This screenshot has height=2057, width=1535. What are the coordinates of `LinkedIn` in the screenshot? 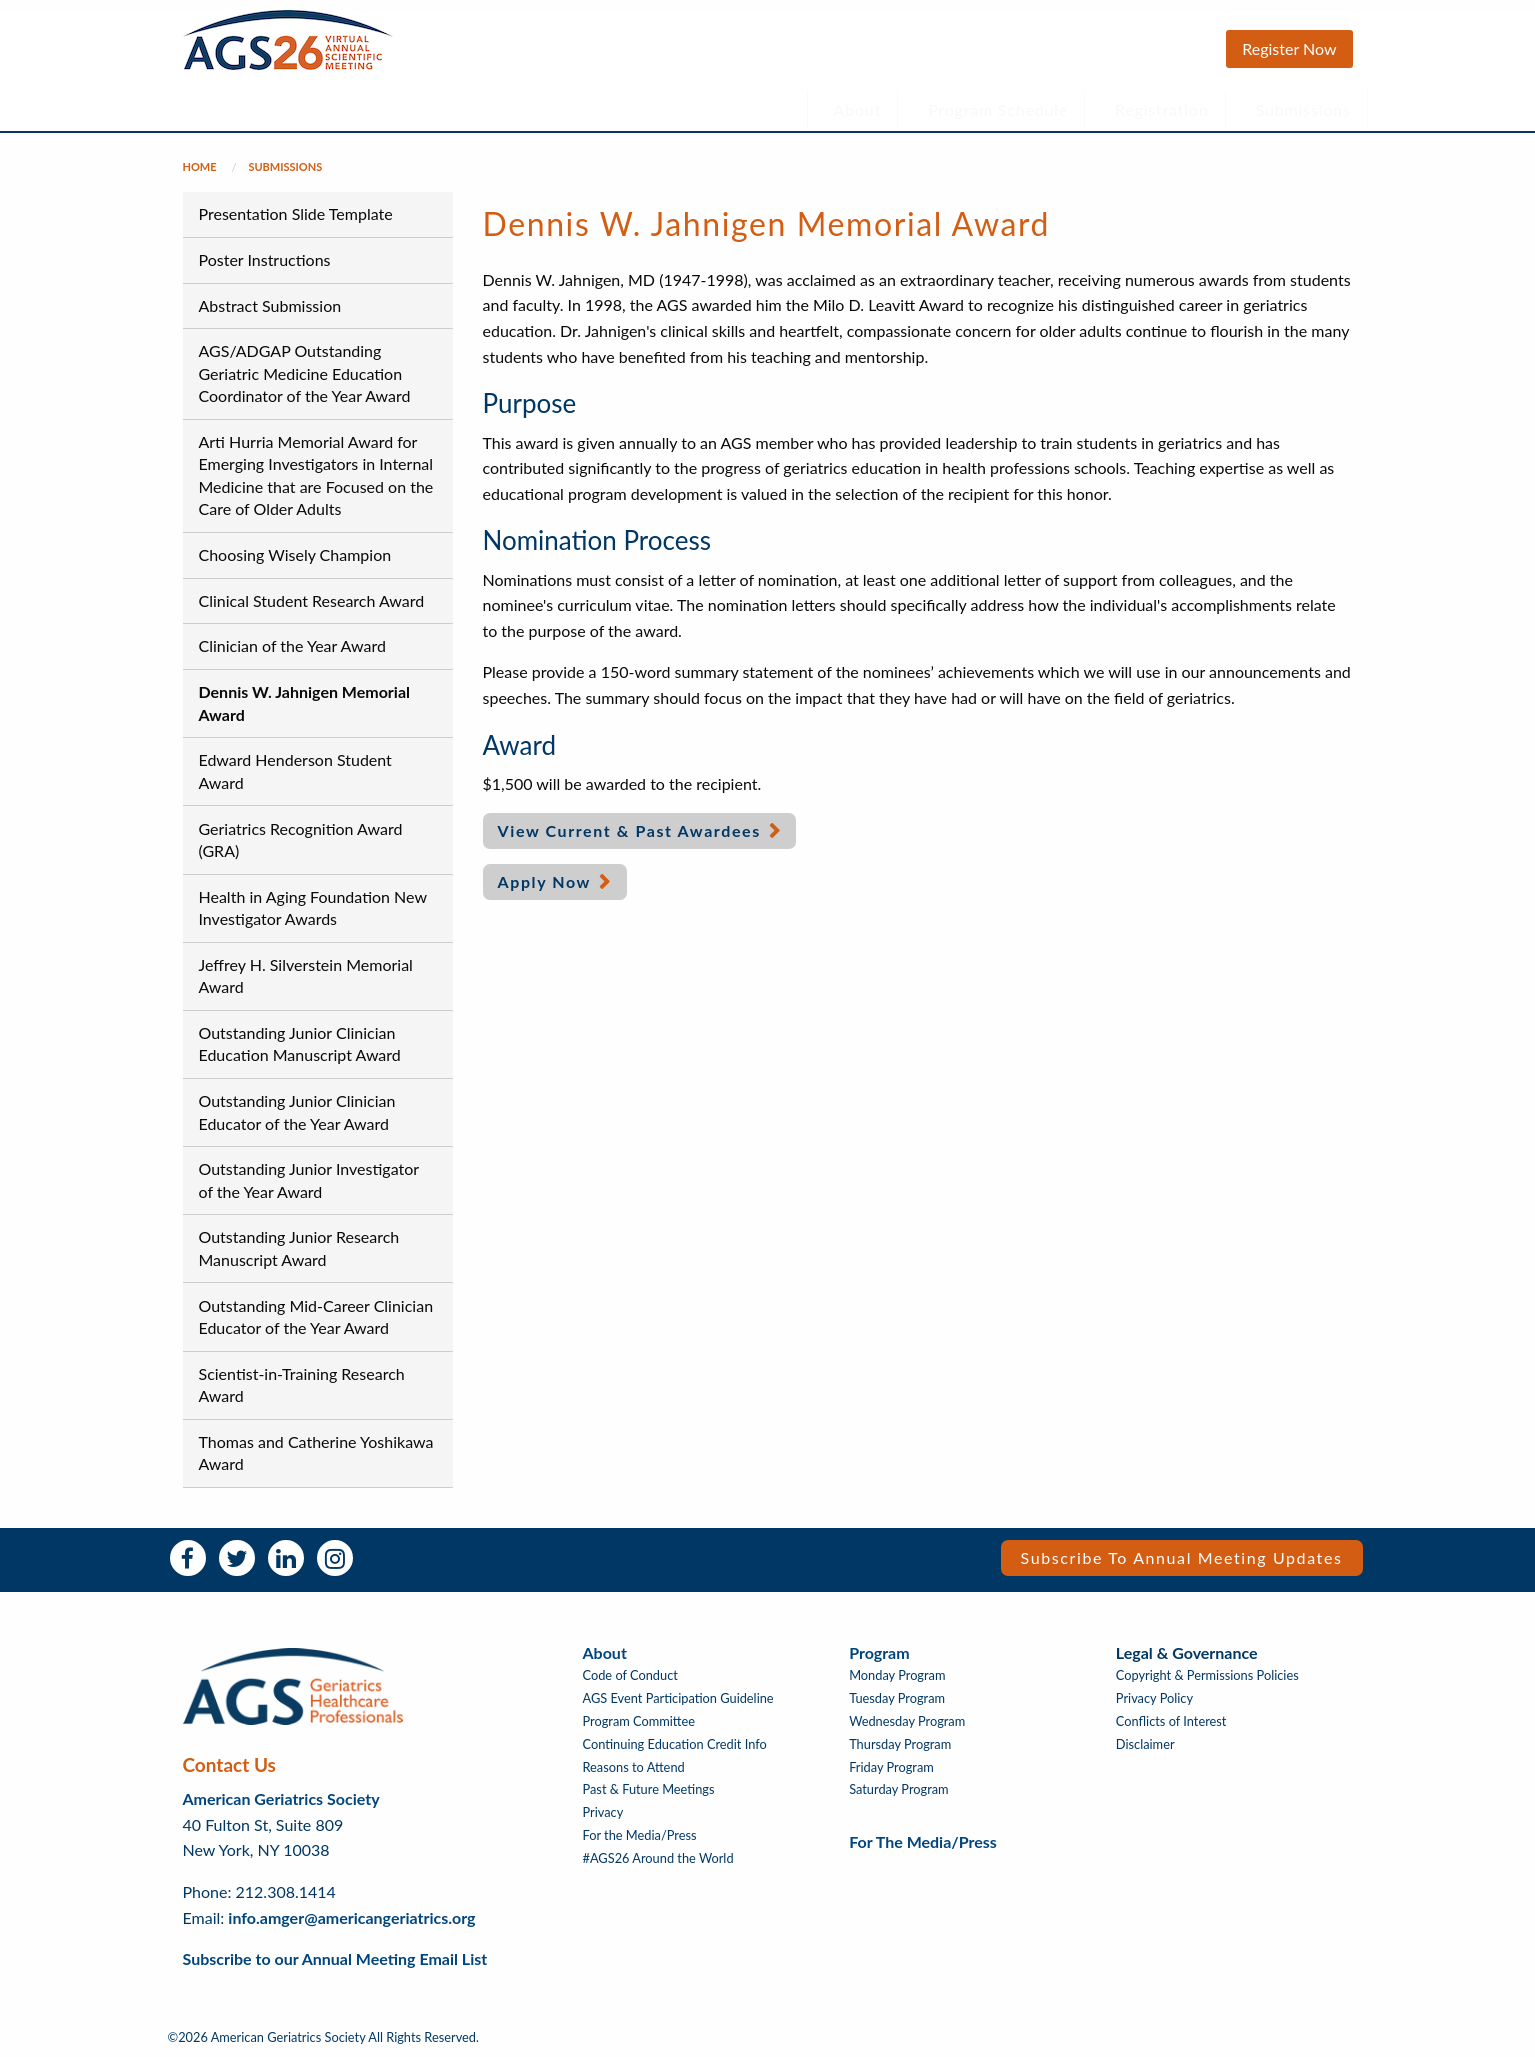 It's located at (286, 1558).